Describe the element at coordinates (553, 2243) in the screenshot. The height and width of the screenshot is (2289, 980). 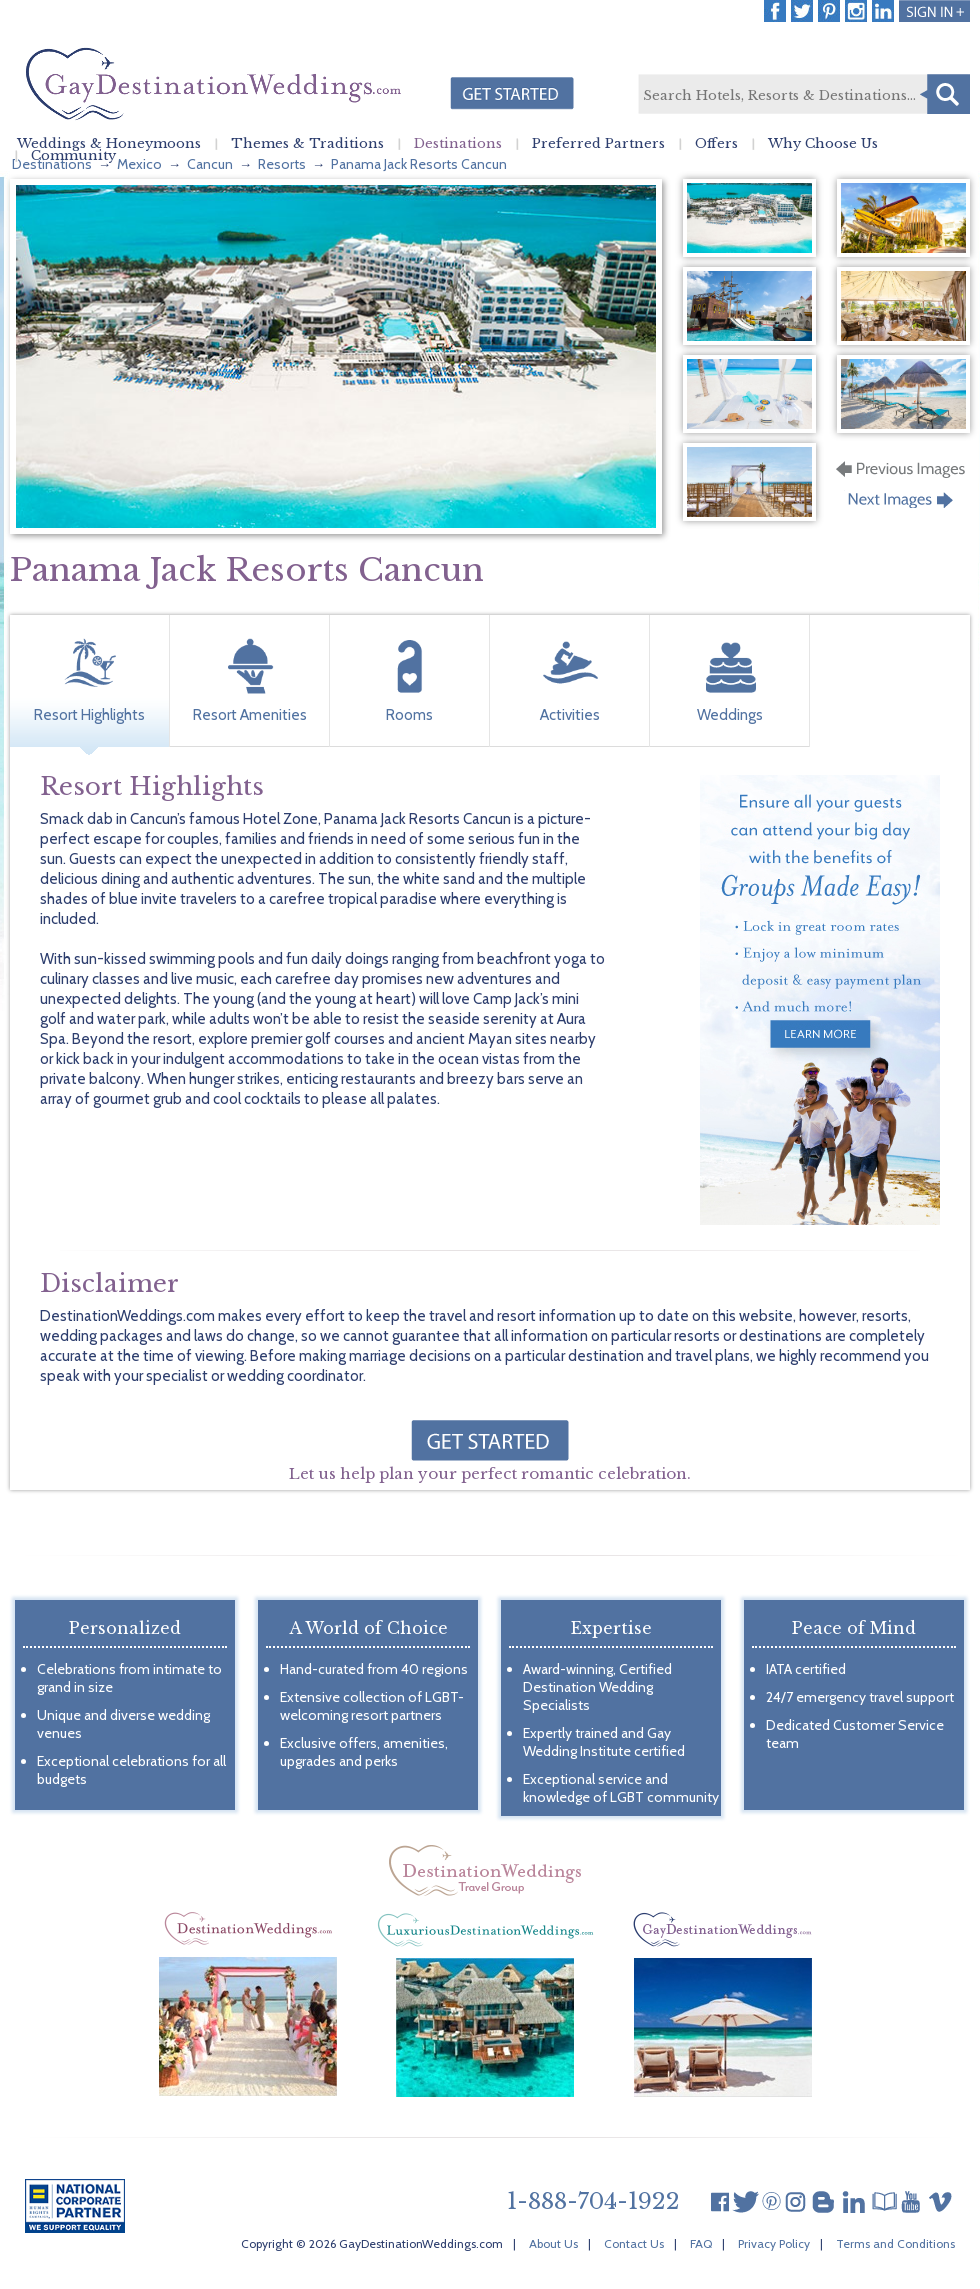
I see `About Us` at that location.